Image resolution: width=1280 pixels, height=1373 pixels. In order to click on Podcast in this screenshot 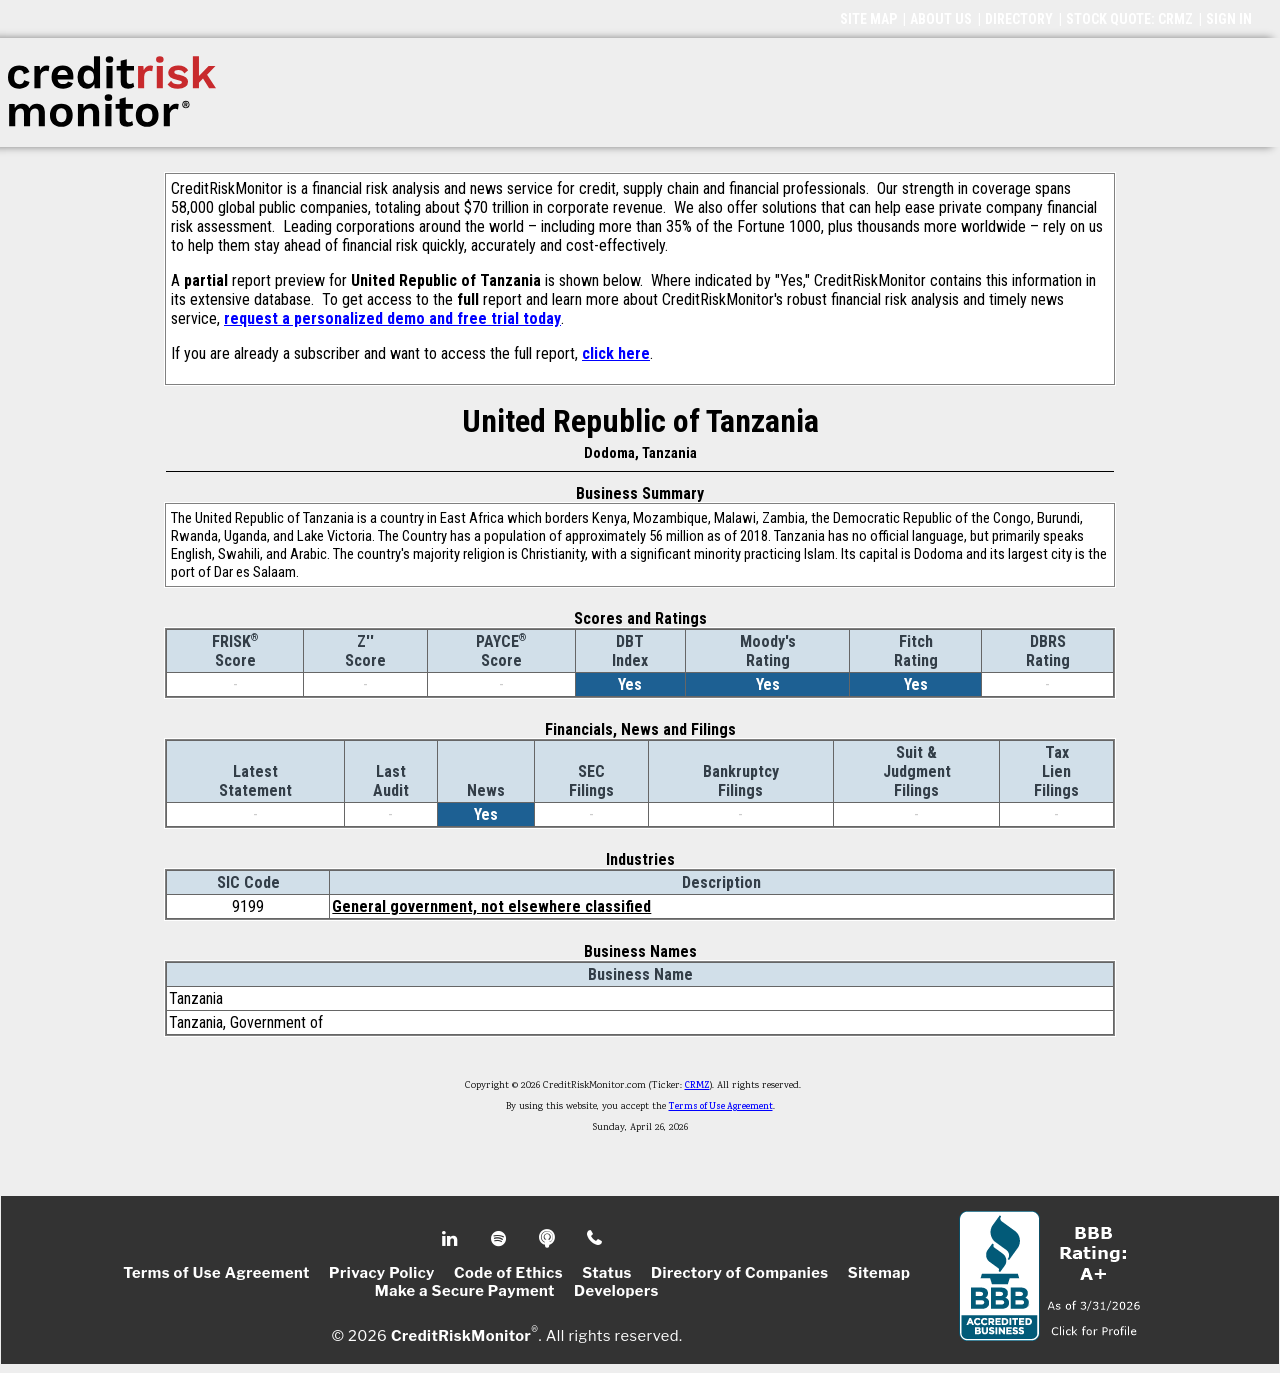, I will do `click(548, 1239)`.